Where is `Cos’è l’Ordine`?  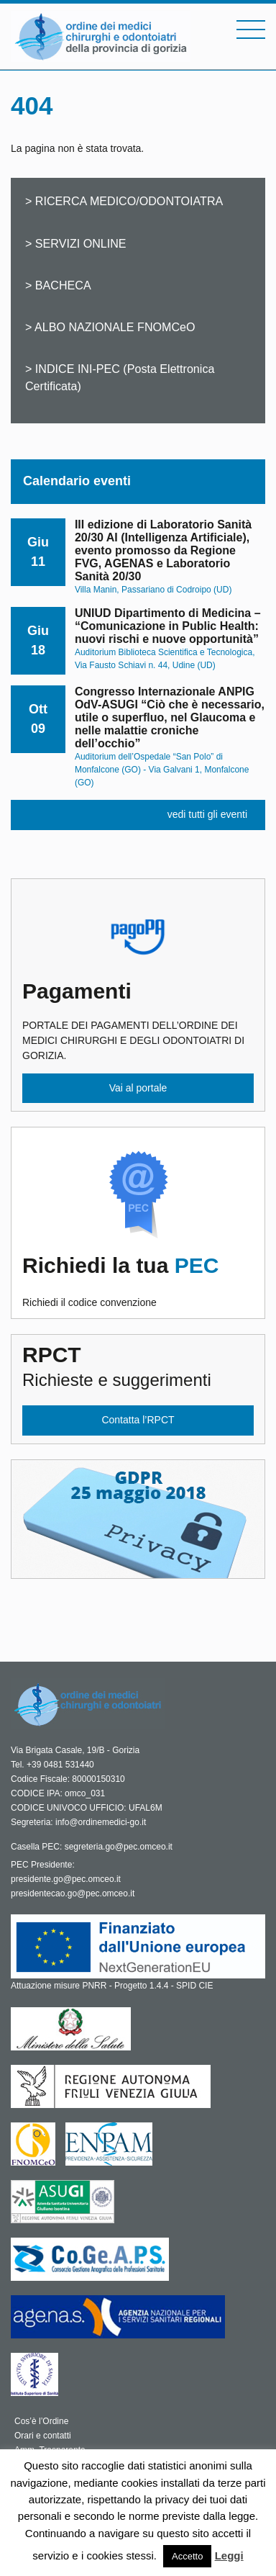
Cos’è l’Ordine is located at coordinates (41, 2421).